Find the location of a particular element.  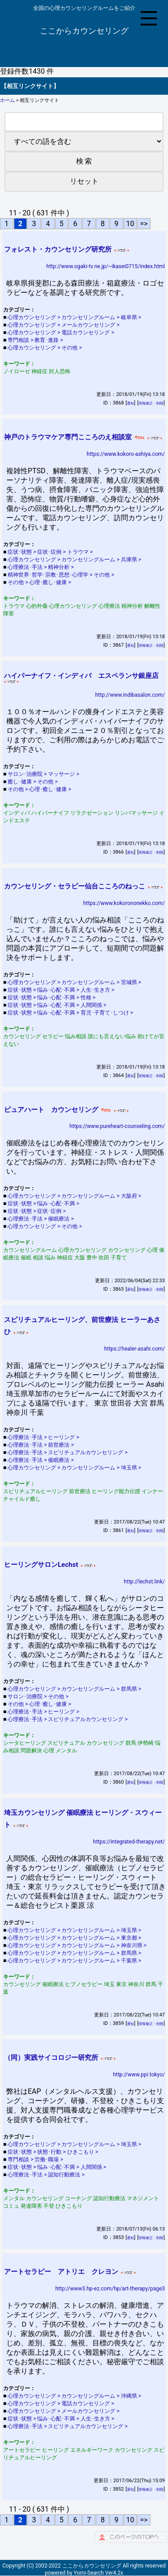

症状･状態 > 症状･症例 > トラウマ > is located at coordinates (51, 552).